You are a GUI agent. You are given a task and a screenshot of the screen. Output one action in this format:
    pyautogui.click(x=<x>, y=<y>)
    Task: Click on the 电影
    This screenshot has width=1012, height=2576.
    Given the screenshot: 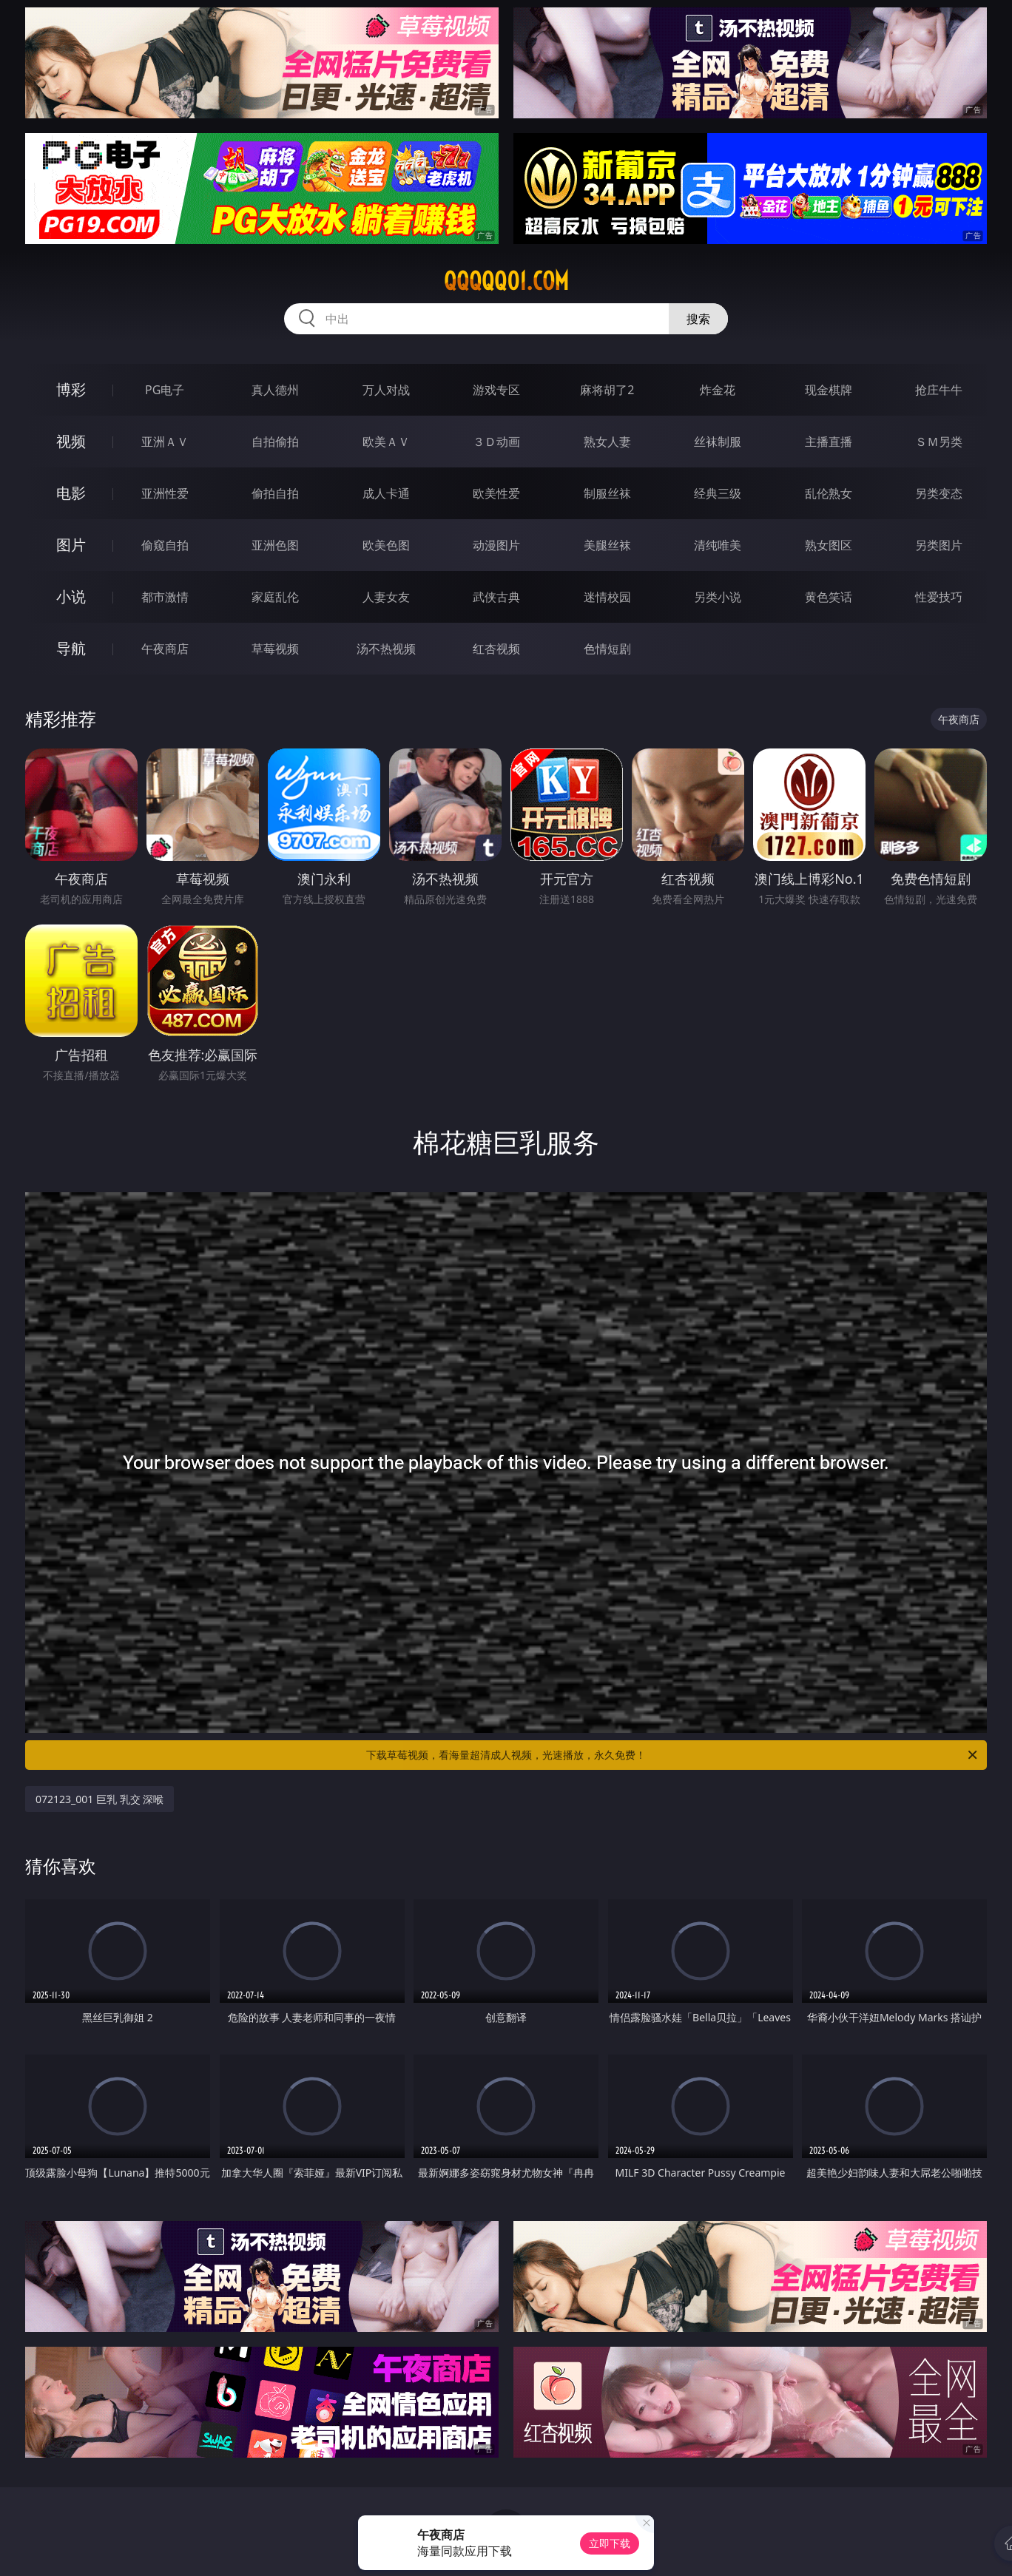 What is the action you would take?
    pyautogui.click(x=71, y=493)
    